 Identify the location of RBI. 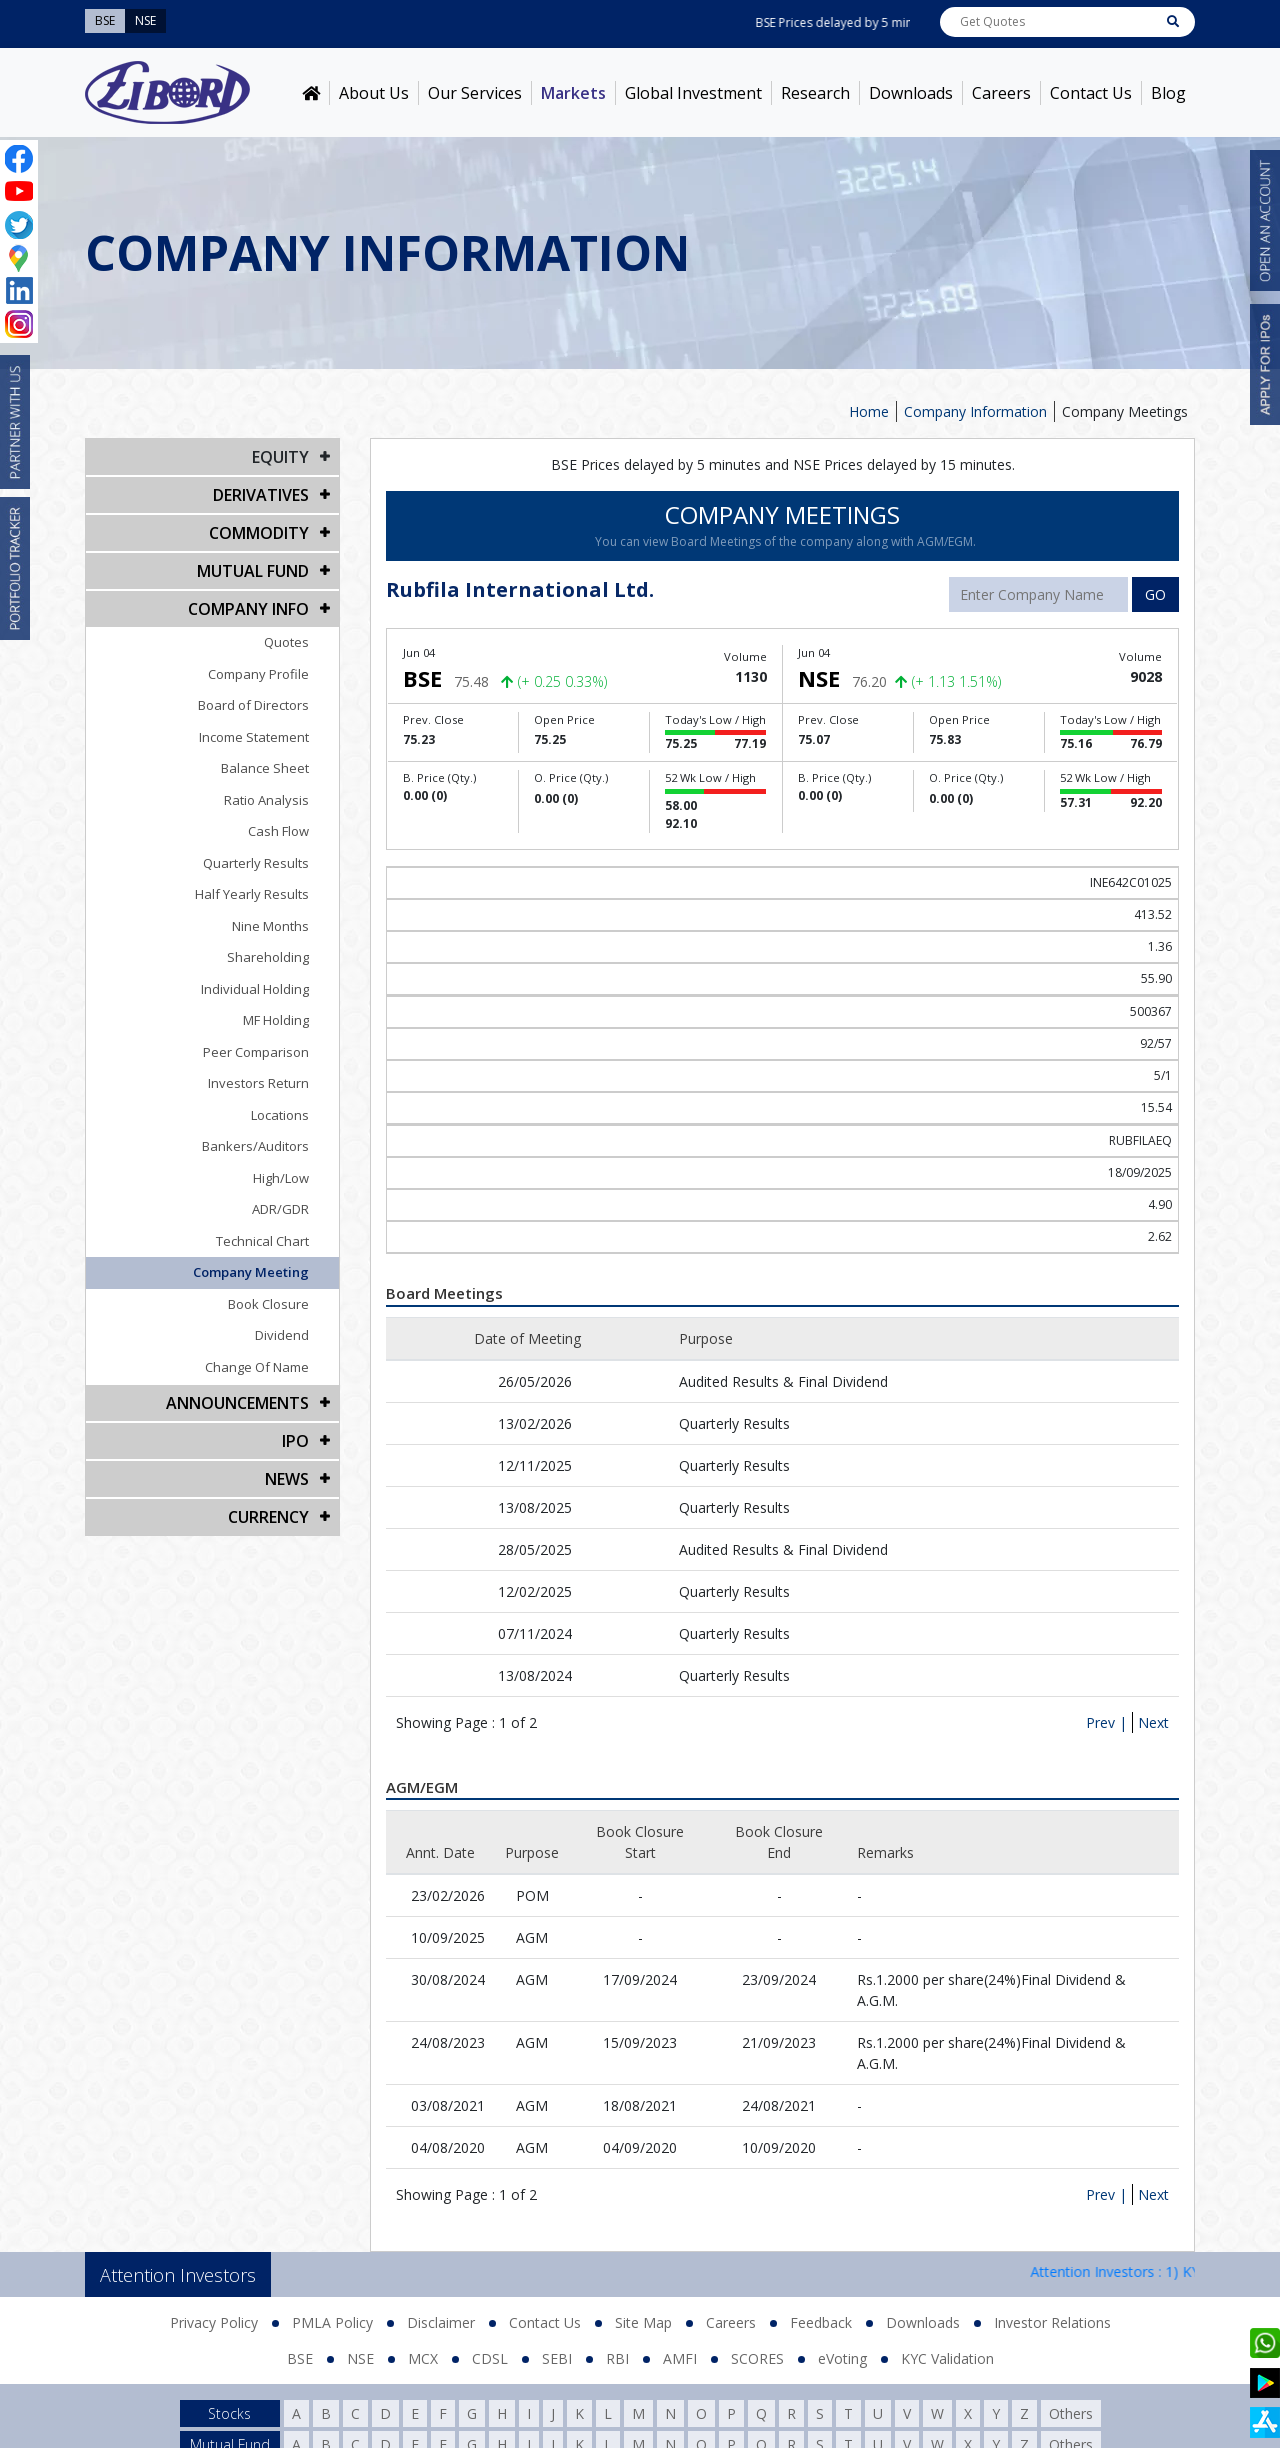
(617, 2358).